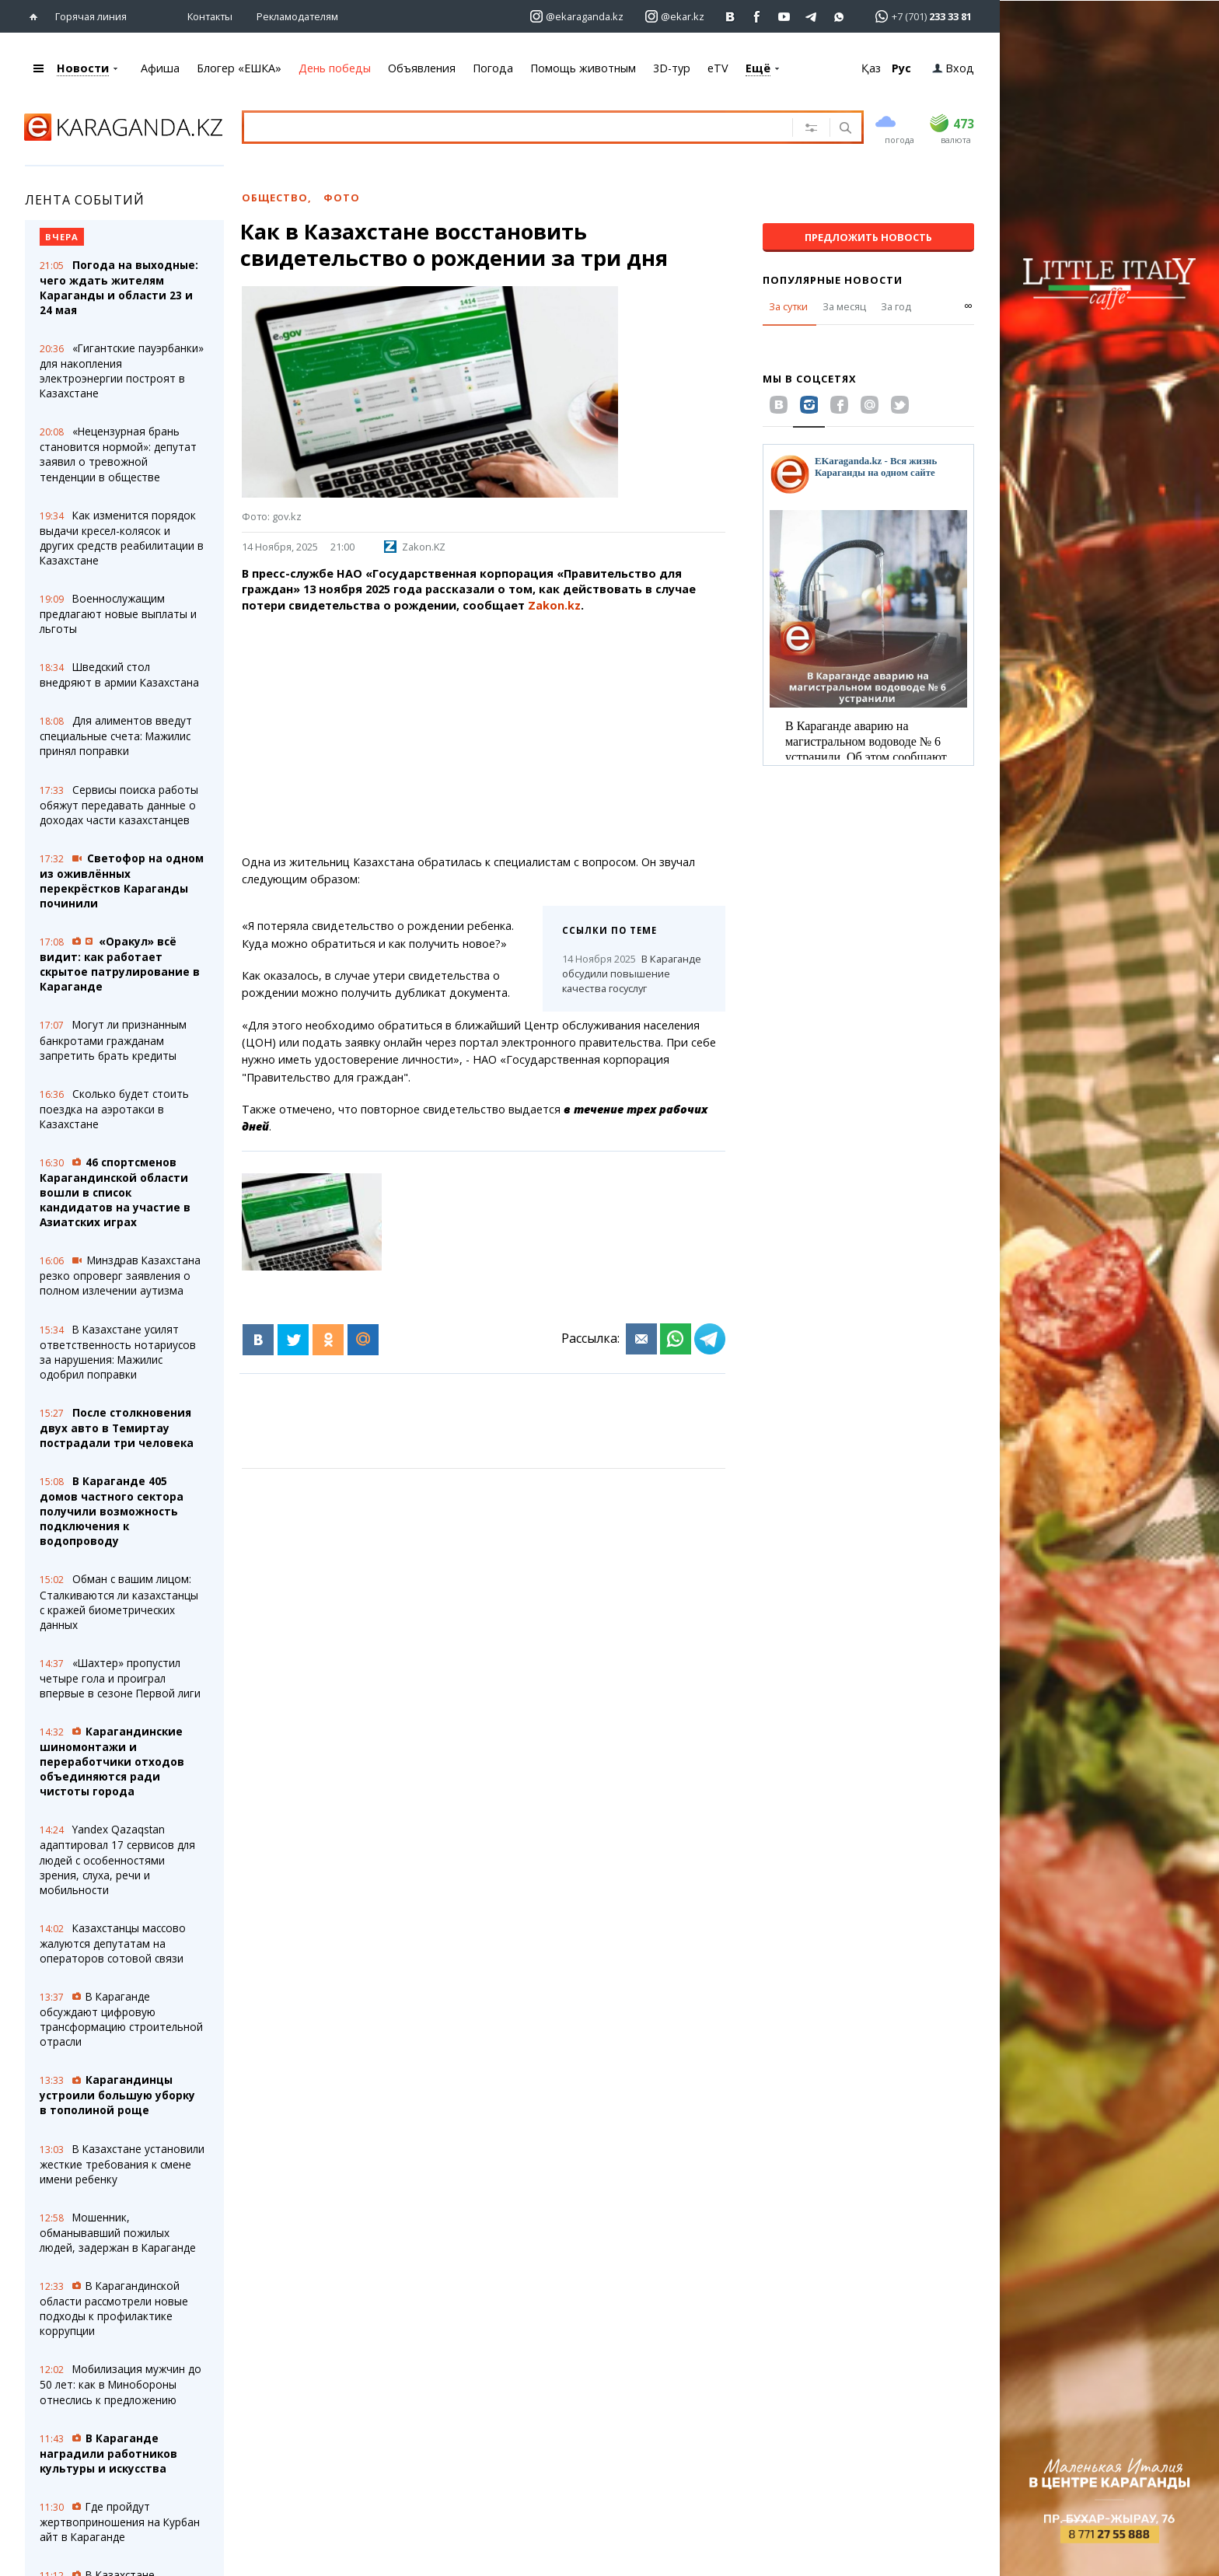  What do you see at coordinates (918, 15) in the screenshot?
I see `[Перейти в whatsapp]` at bounding box center [918, 15].